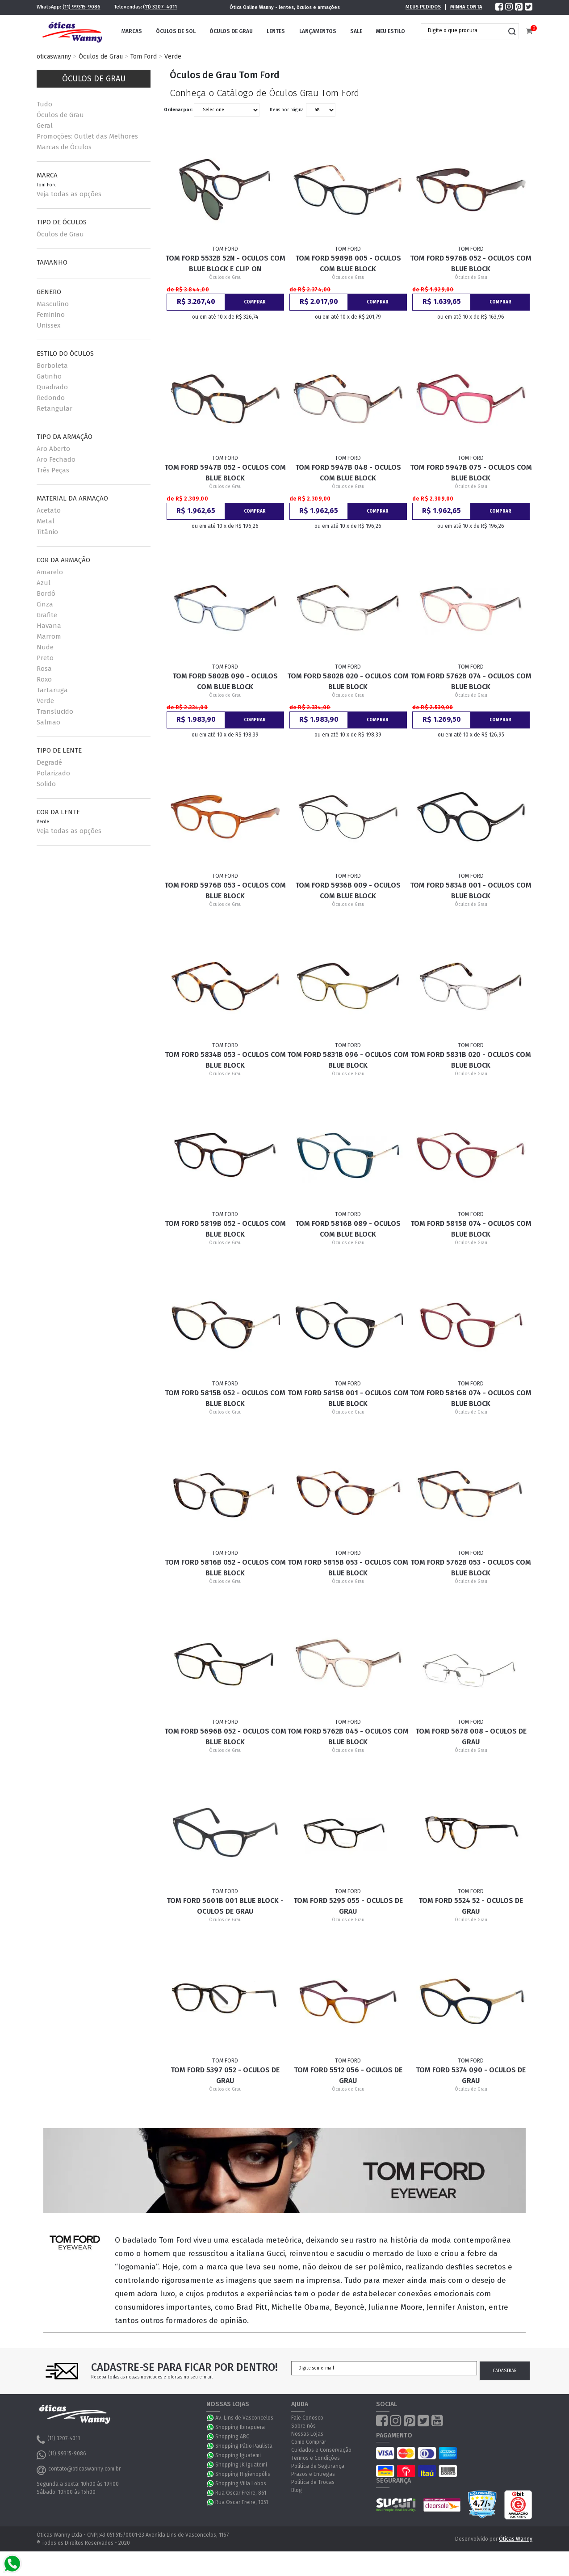 This screenshot has height=2576, width=569. What do you see at coordinates (356, 31) in the screenshot?
I see `Sale` at bounding box center [356, 31].